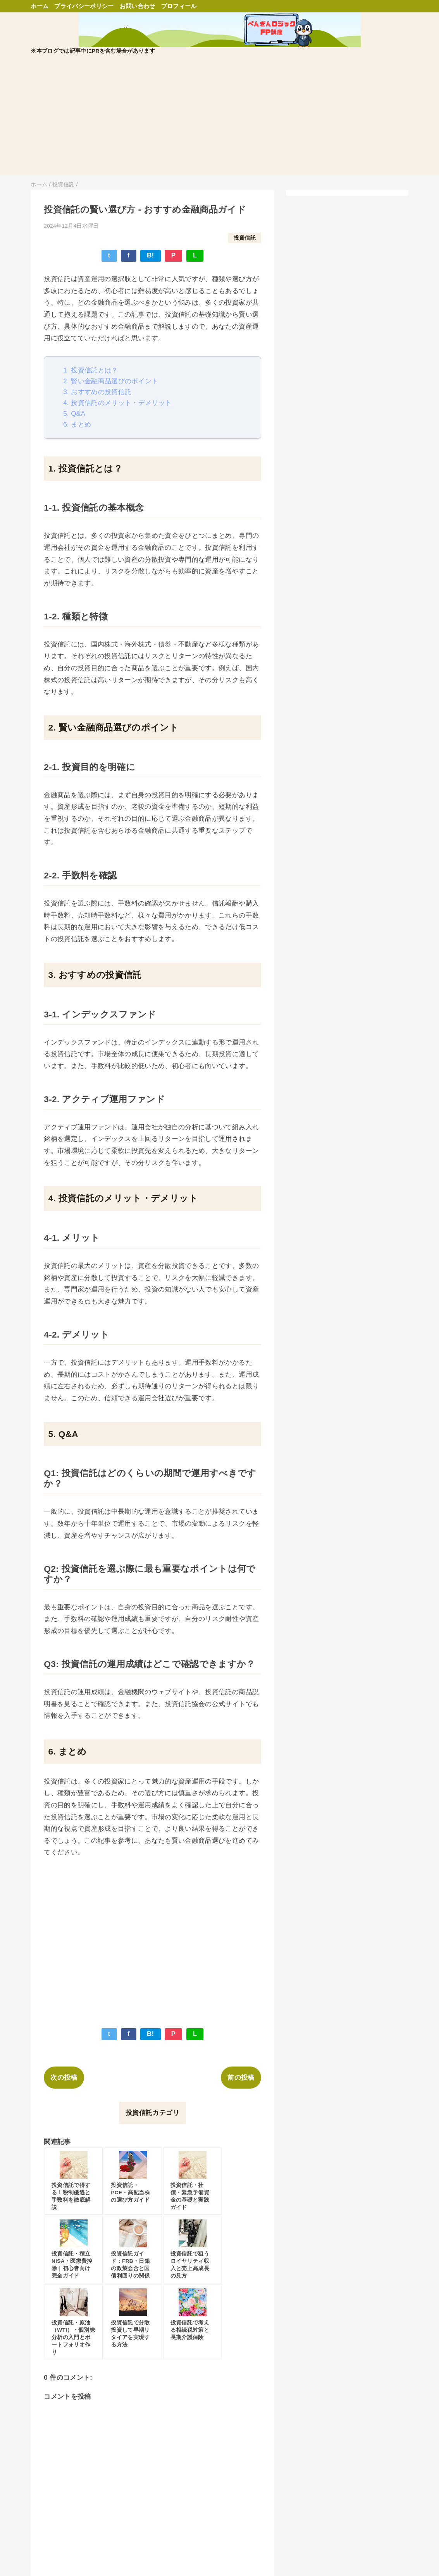  What do you see at coordinates (63, 2077) in the screenshot?
I see `次の投稿` at bounding box center [63, 2077].